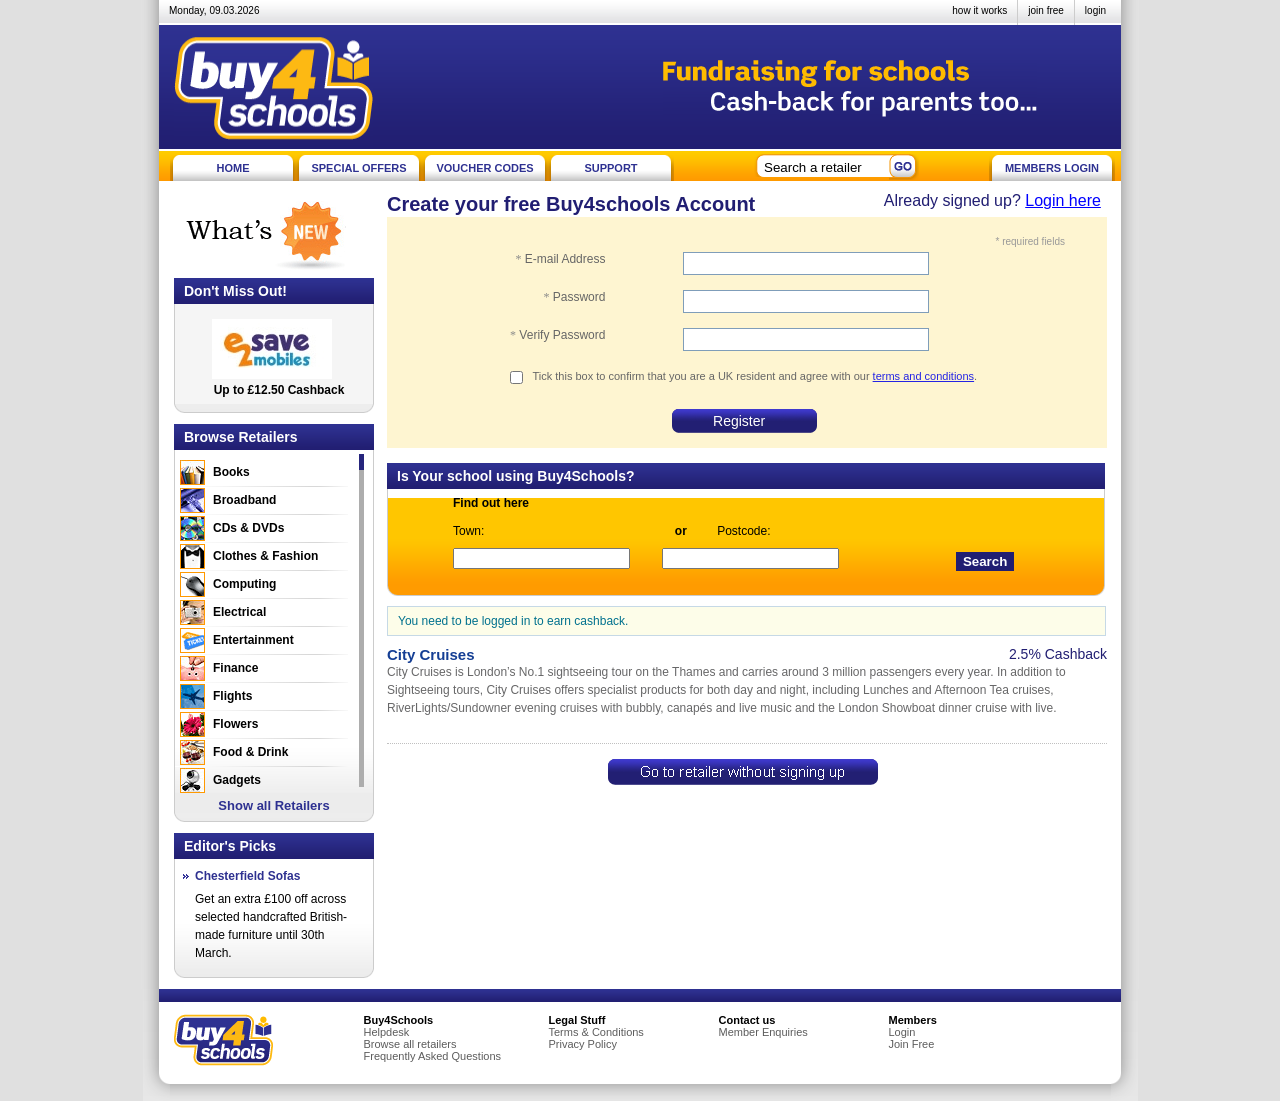  Describe the element at coordinates (250, 752) in the screenshot. I see `Food & Drink` at that location.